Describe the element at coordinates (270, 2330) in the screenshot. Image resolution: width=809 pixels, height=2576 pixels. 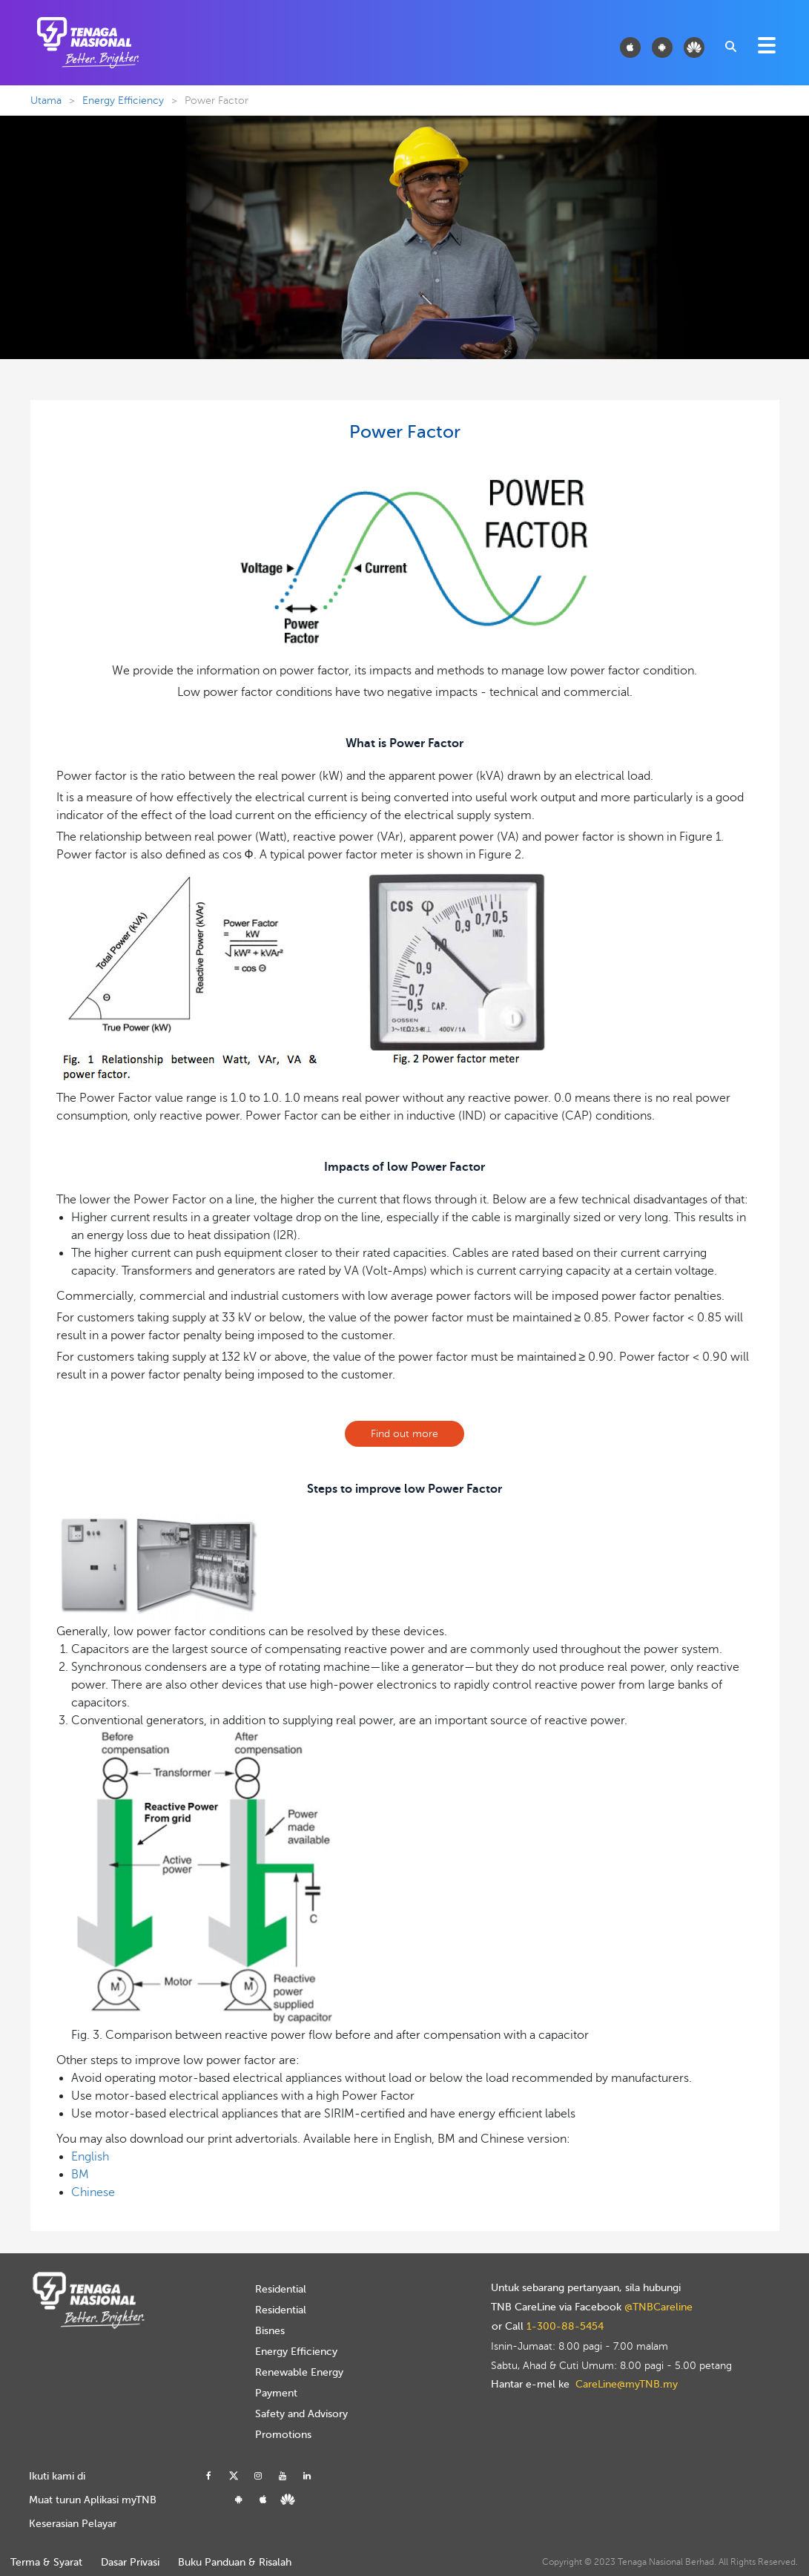
I see `Bisnes` at that location.